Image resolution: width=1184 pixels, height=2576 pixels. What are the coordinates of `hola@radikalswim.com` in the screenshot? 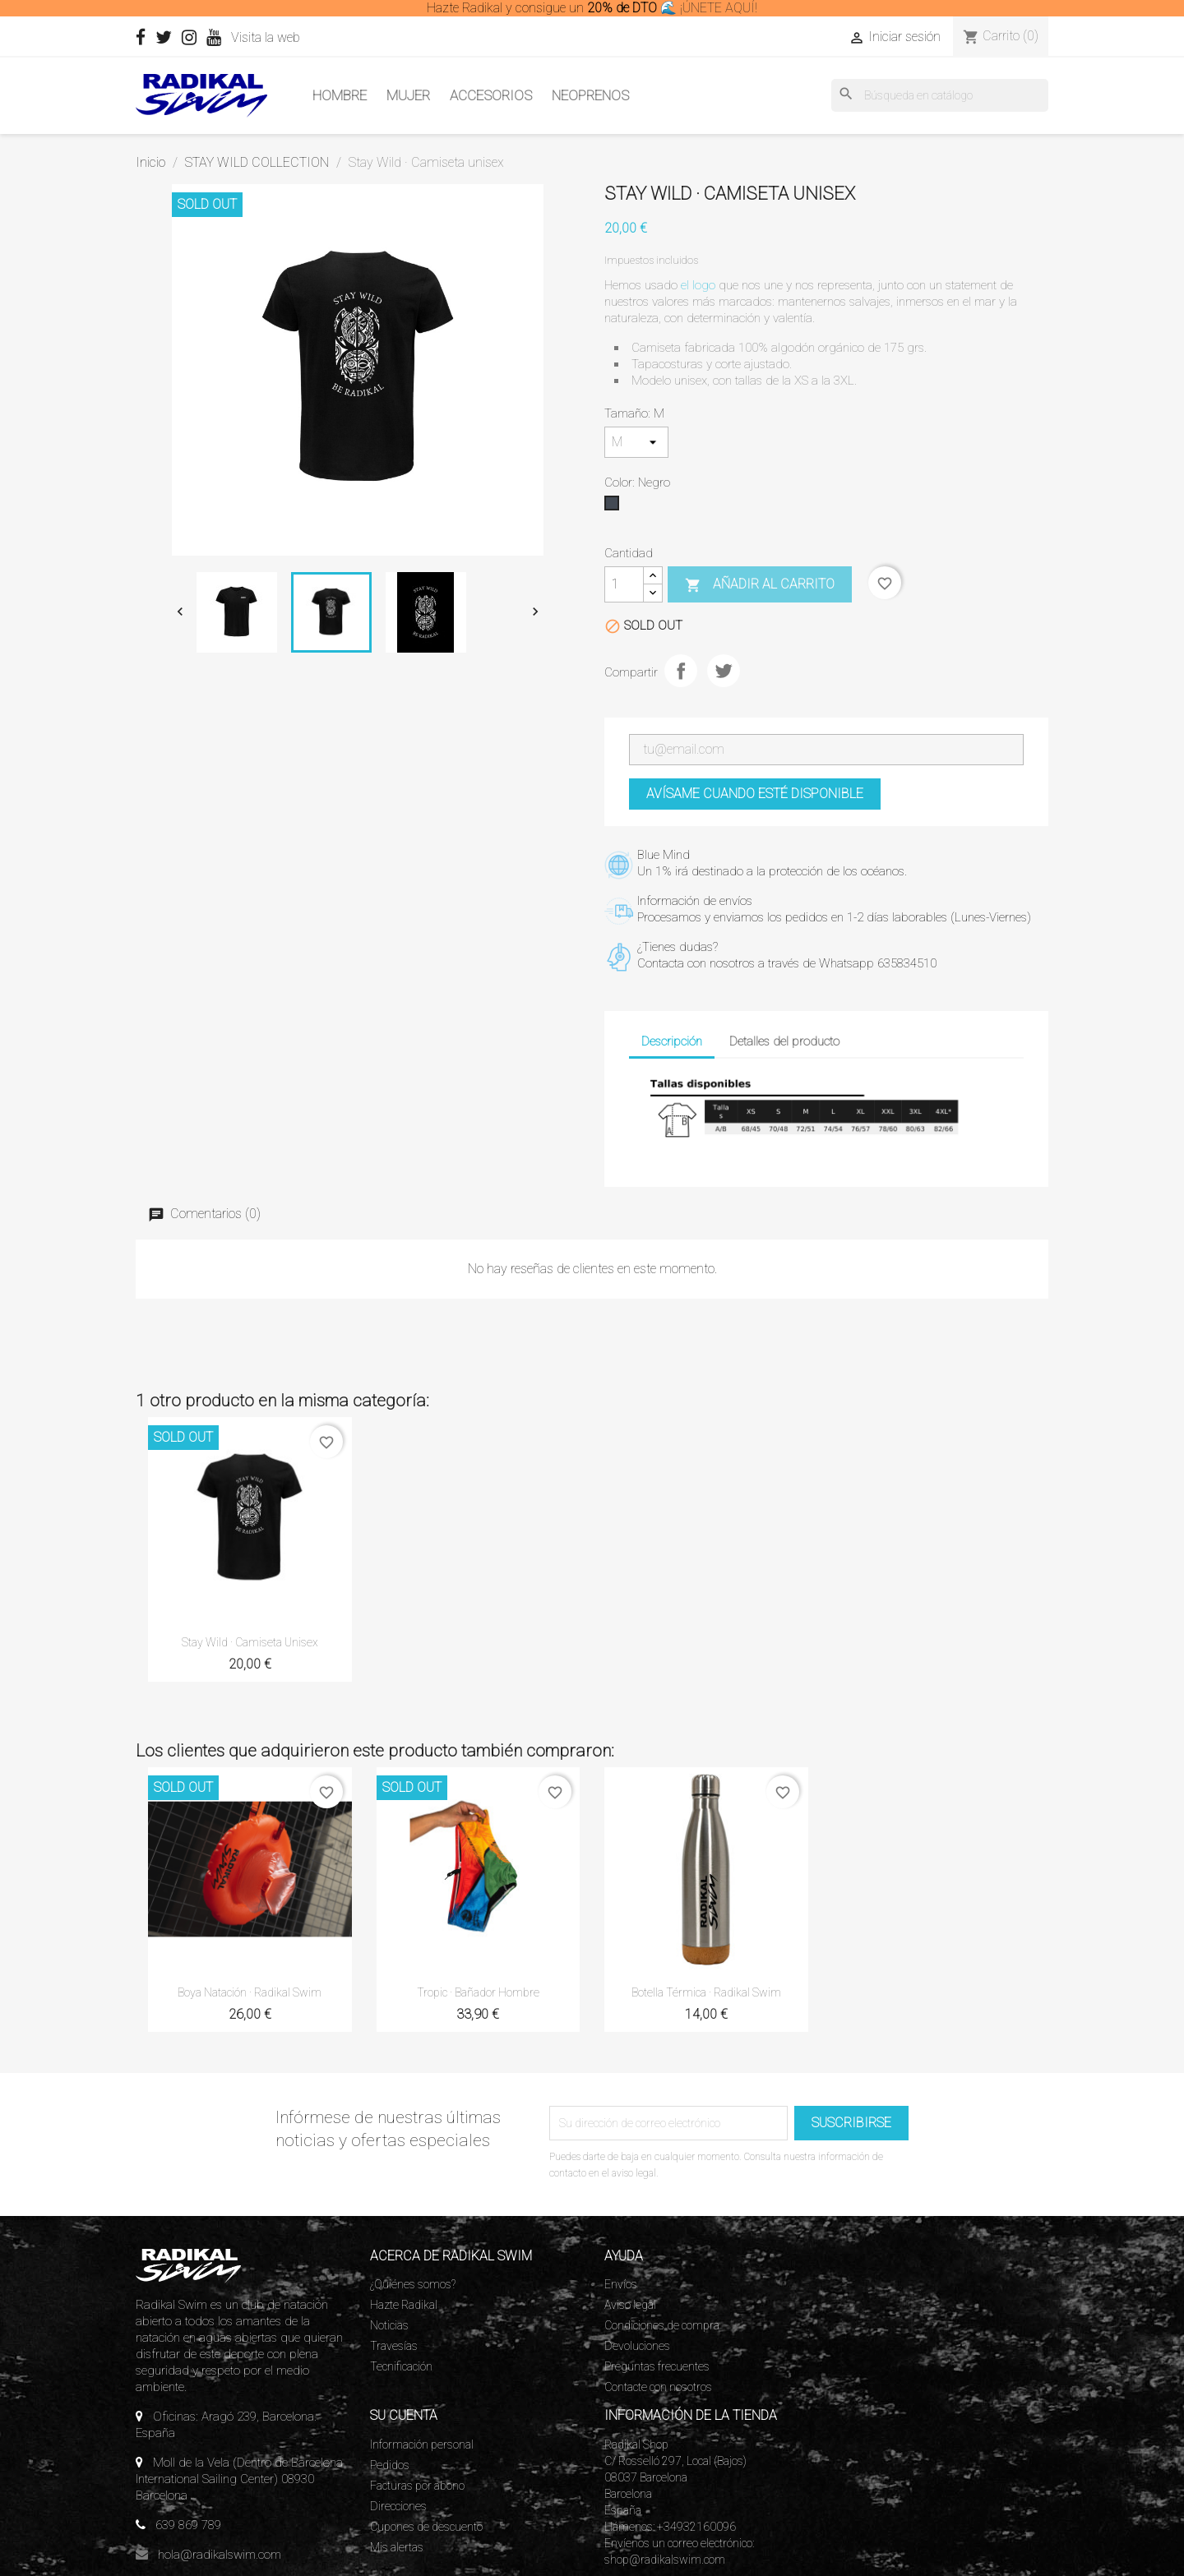 It's located at (219, 2554).